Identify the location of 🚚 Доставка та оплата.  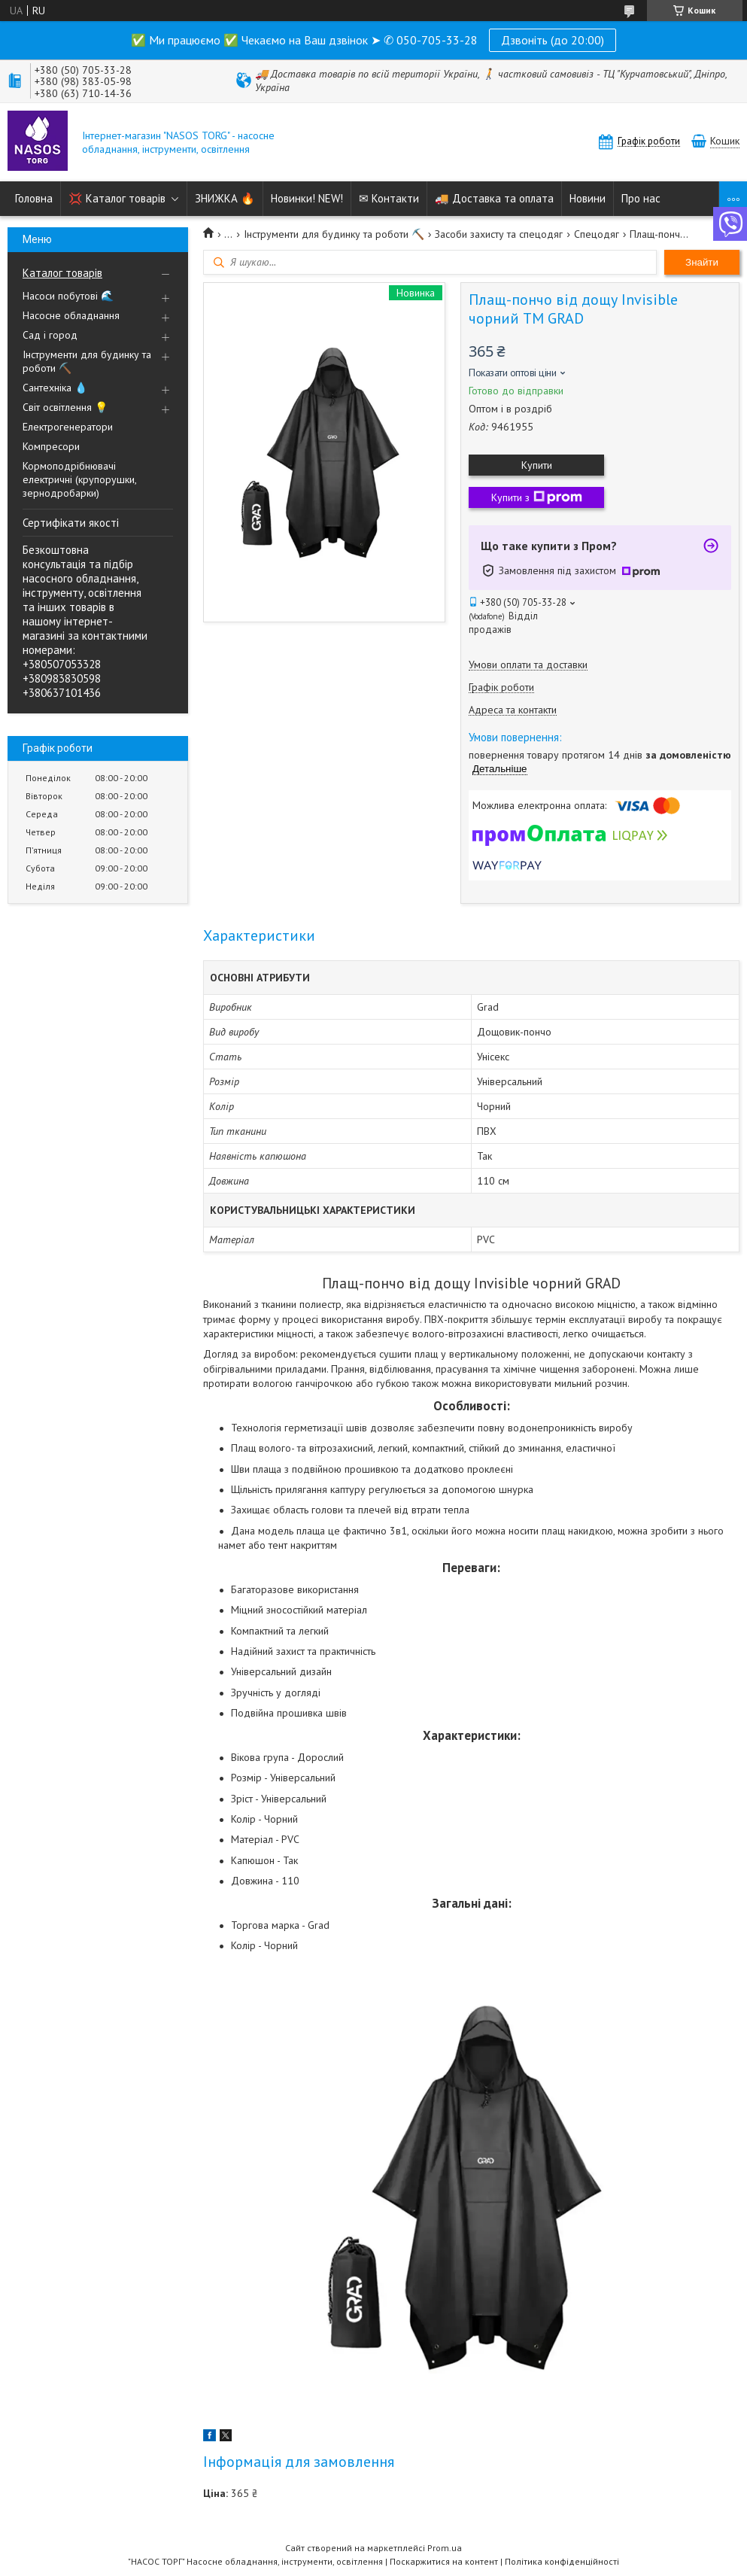
(494, 198).